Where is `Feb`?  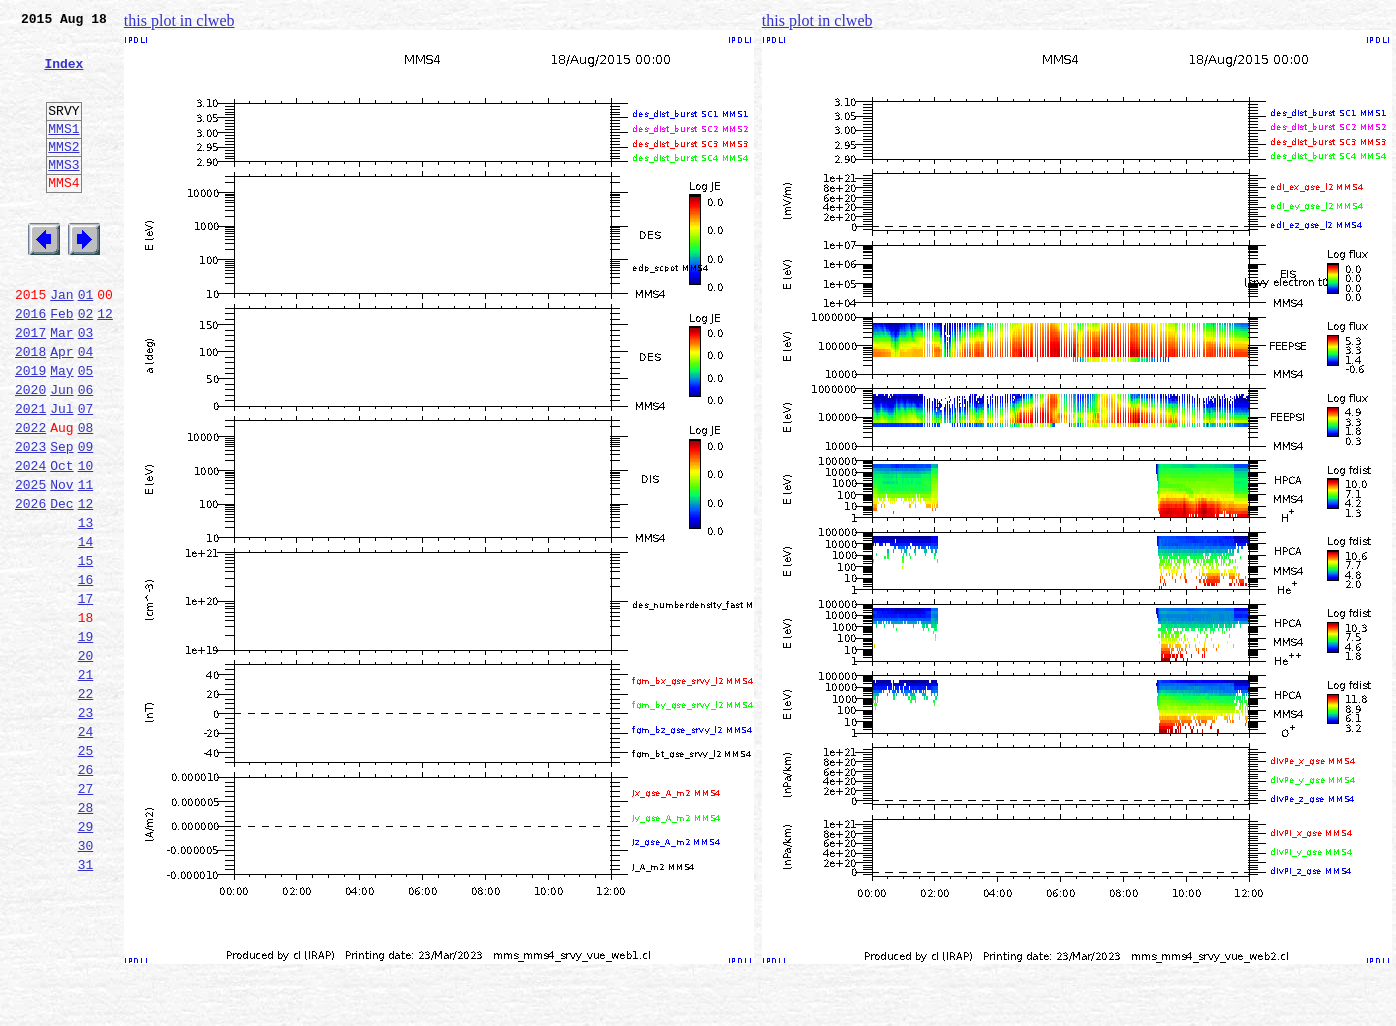 Feb is located at coordinates (61, 364).